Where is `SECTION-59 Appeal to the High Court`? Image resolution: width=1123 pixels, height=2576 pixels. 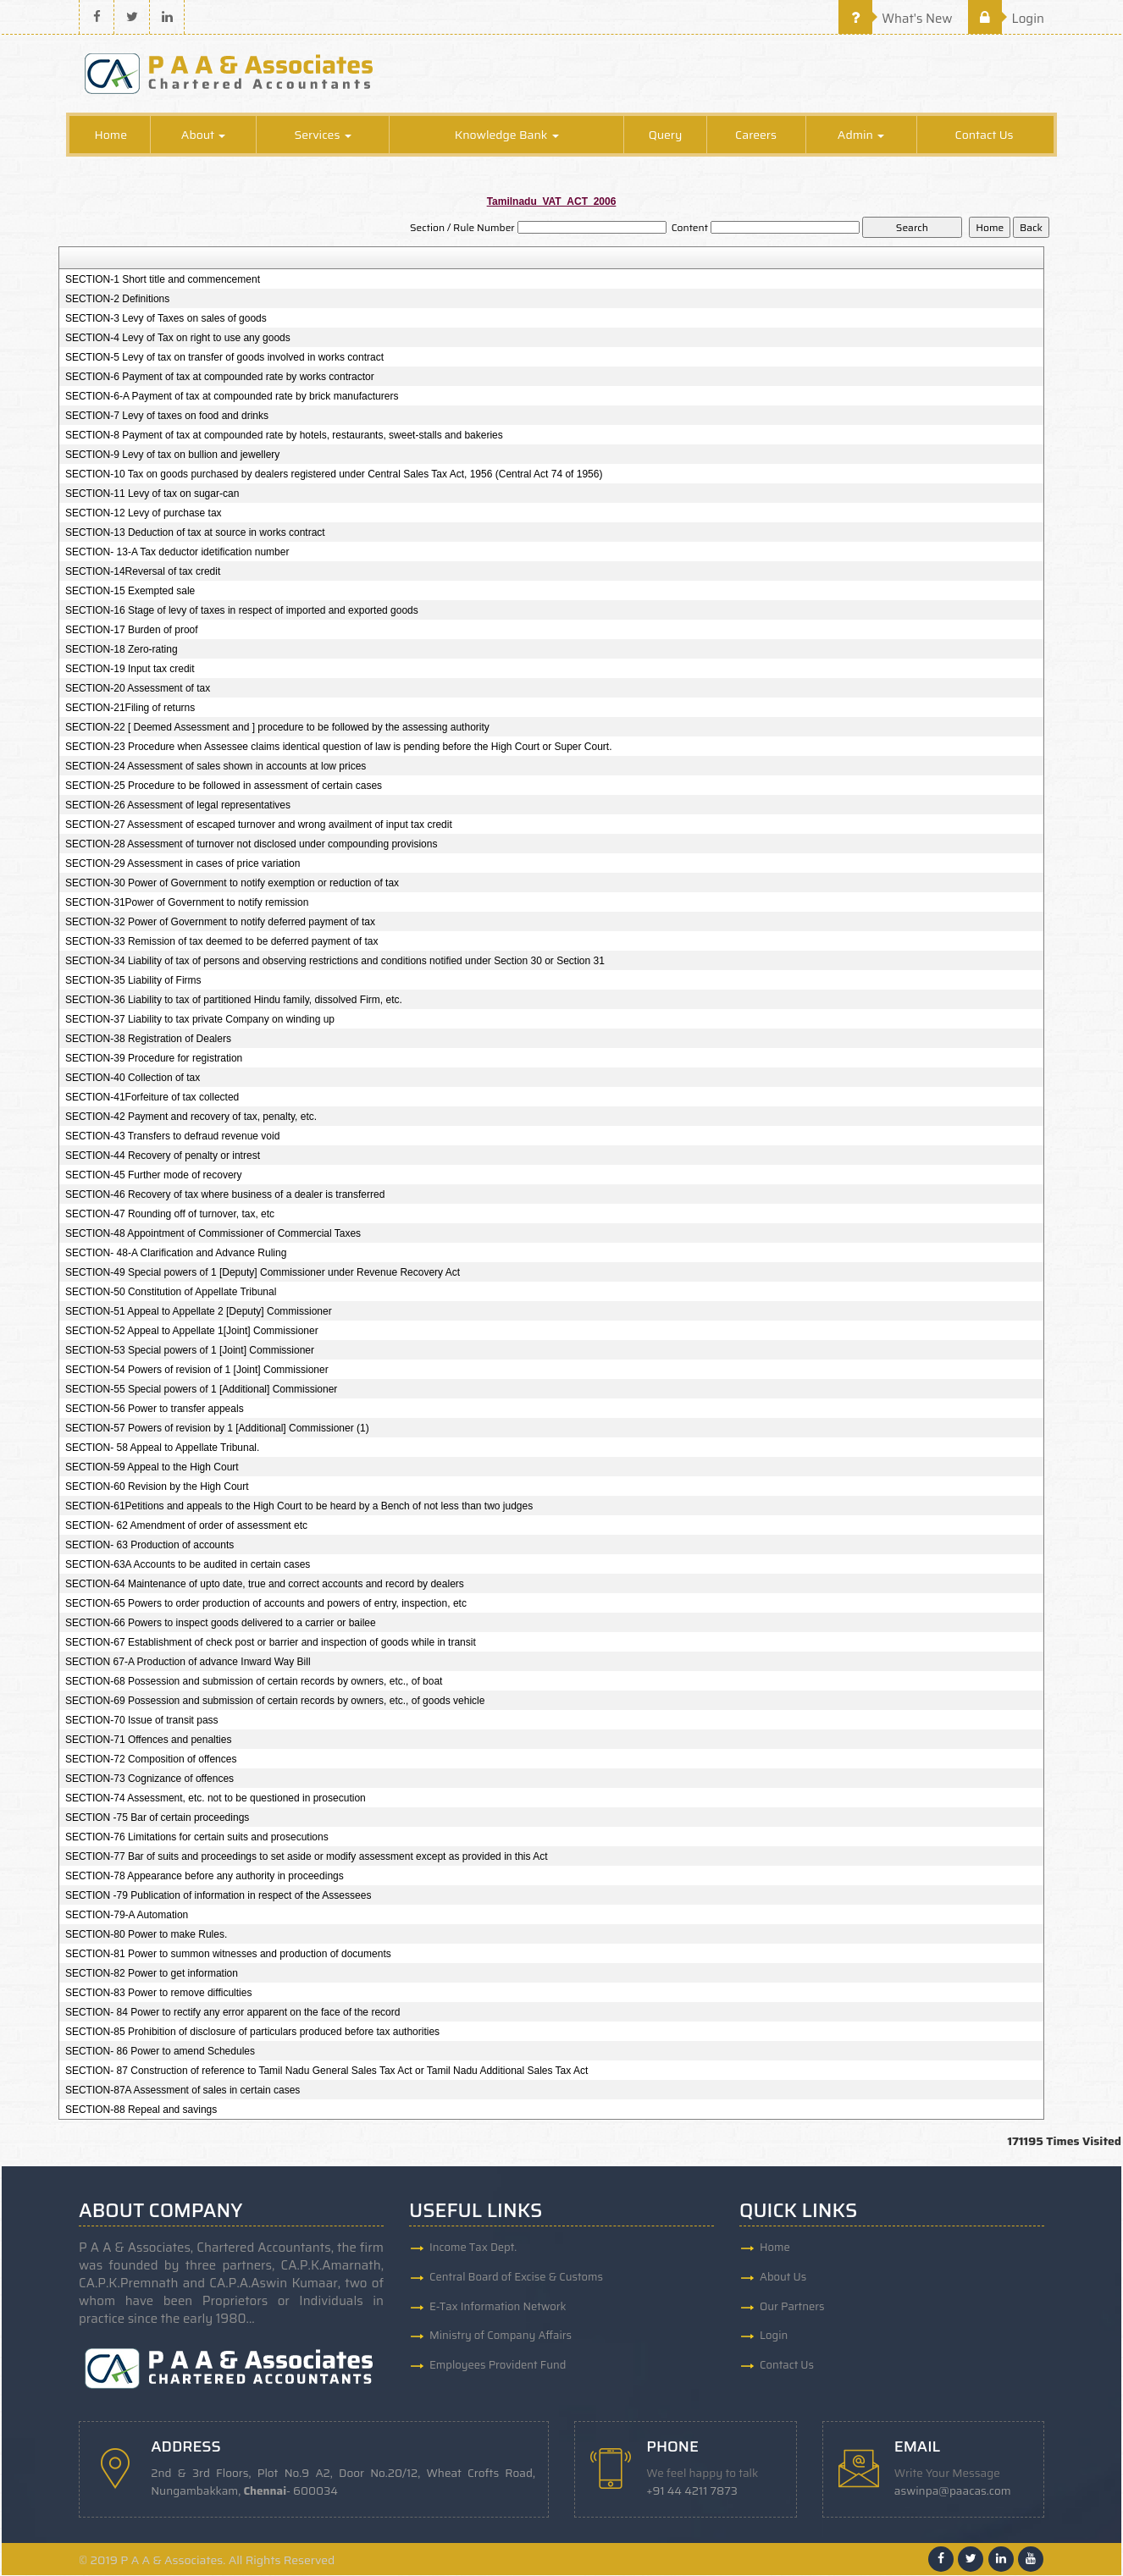
SECTION-59 Appeal to the High Court is located at coordinates (152, 1468).